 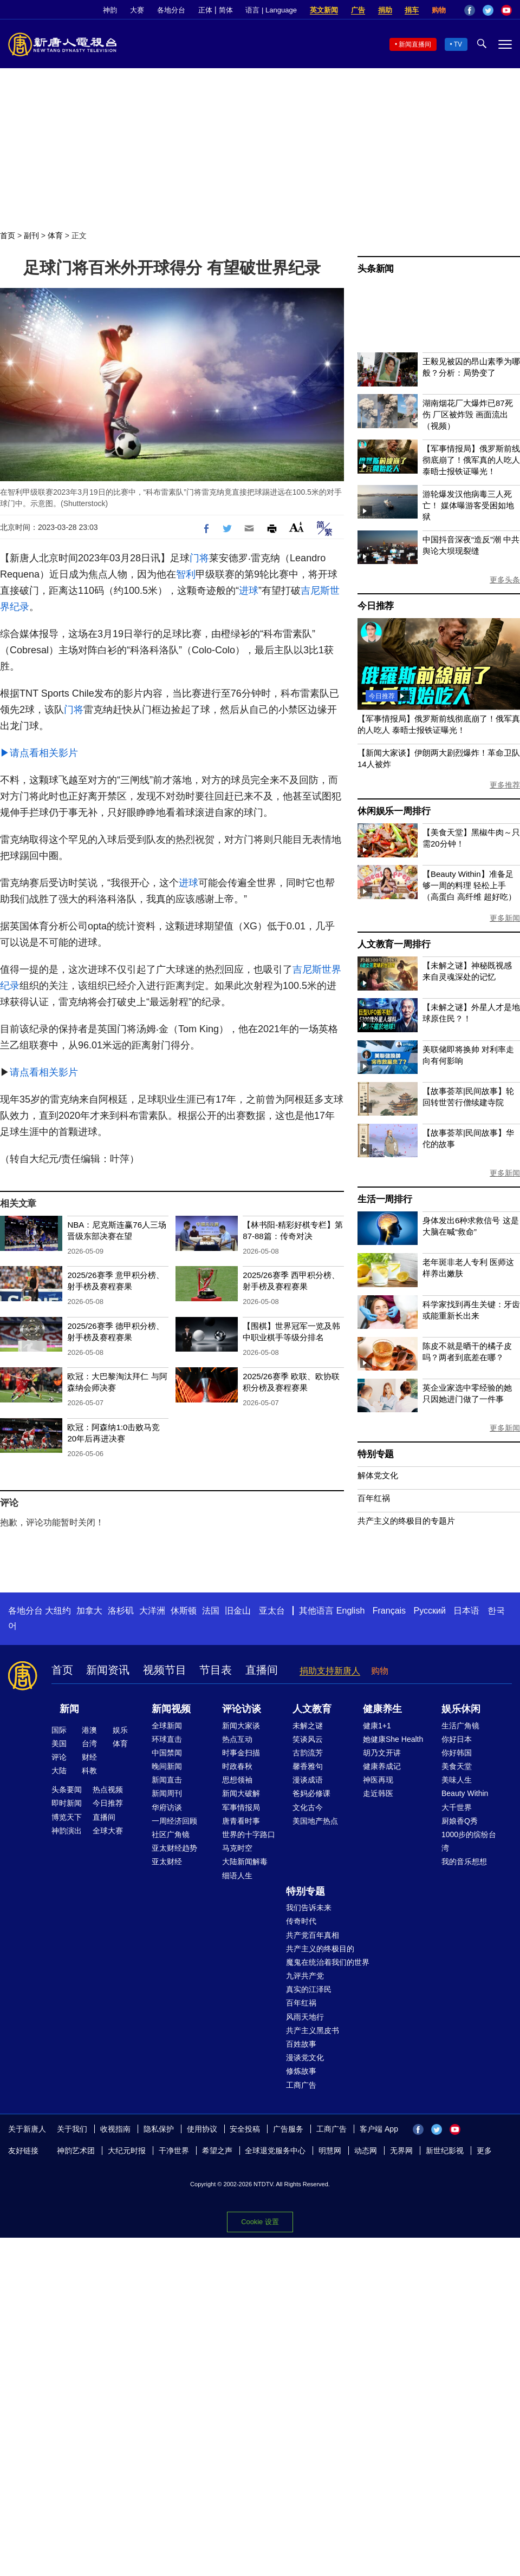 What do you see at coordinates (329, 2150) in the screenshot?
I see `明慧网` at bounding box center [329, 2150].